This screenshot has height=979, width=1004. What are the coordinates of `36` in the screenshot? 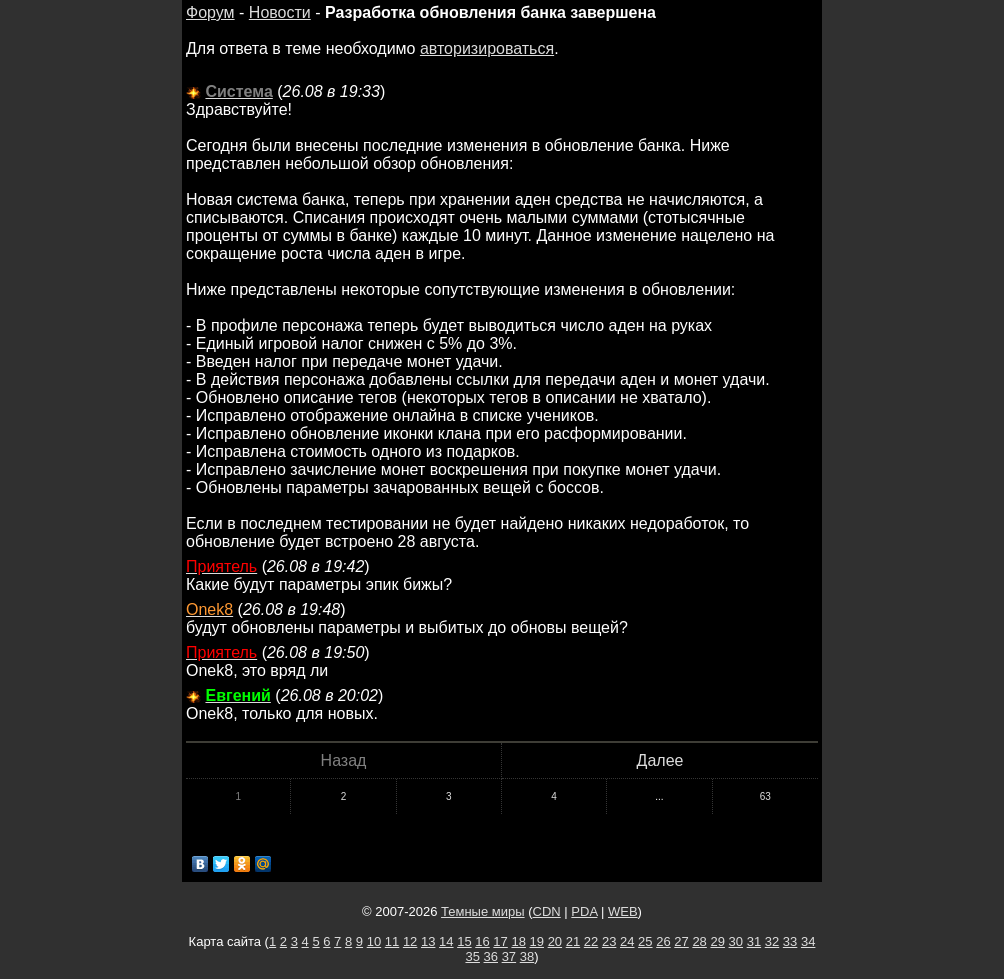 It's located at (491, 956).